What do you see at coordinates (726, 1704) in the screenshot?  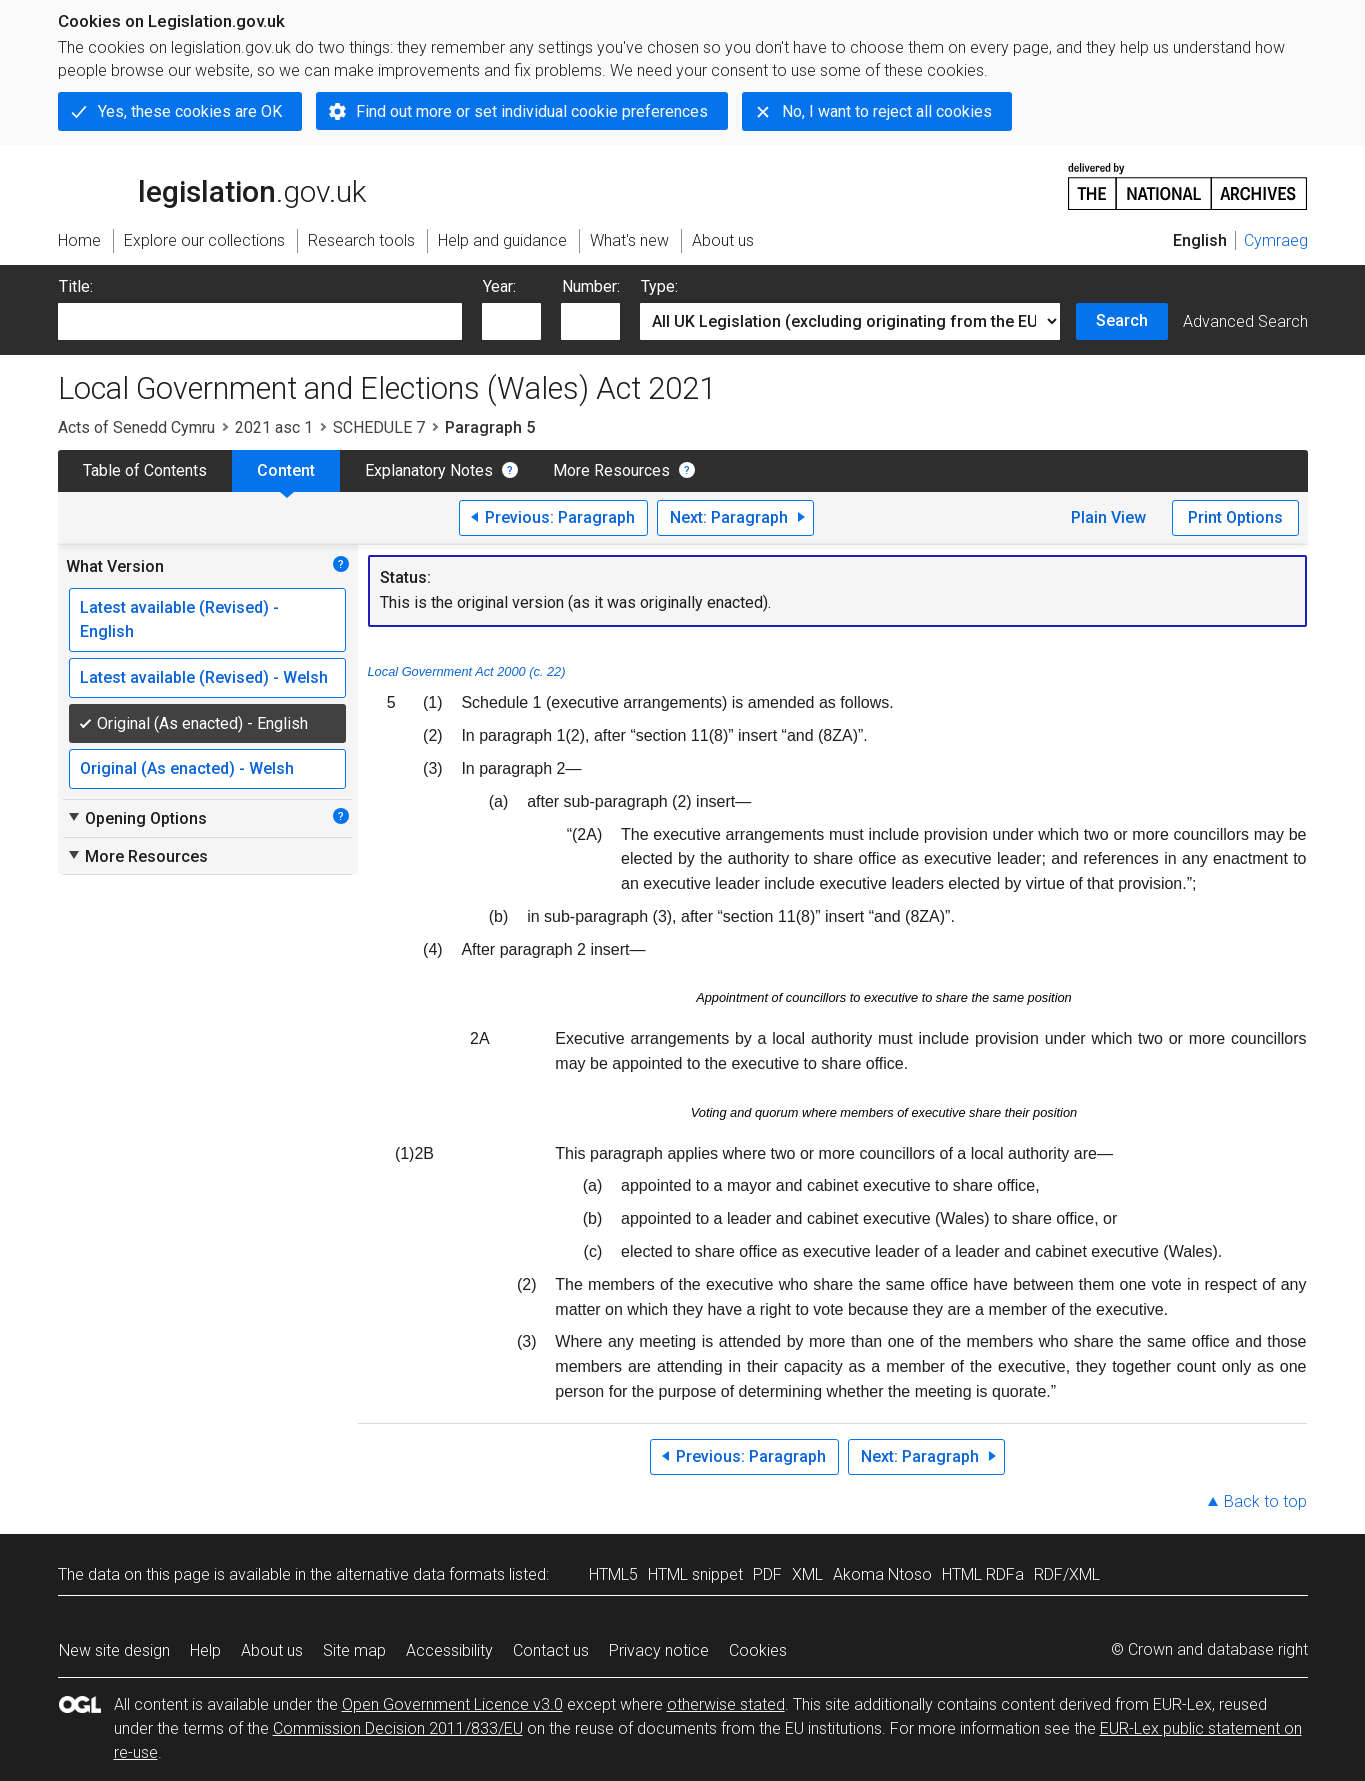 I see `otherwise stated` at bounding box center [726, 1704].